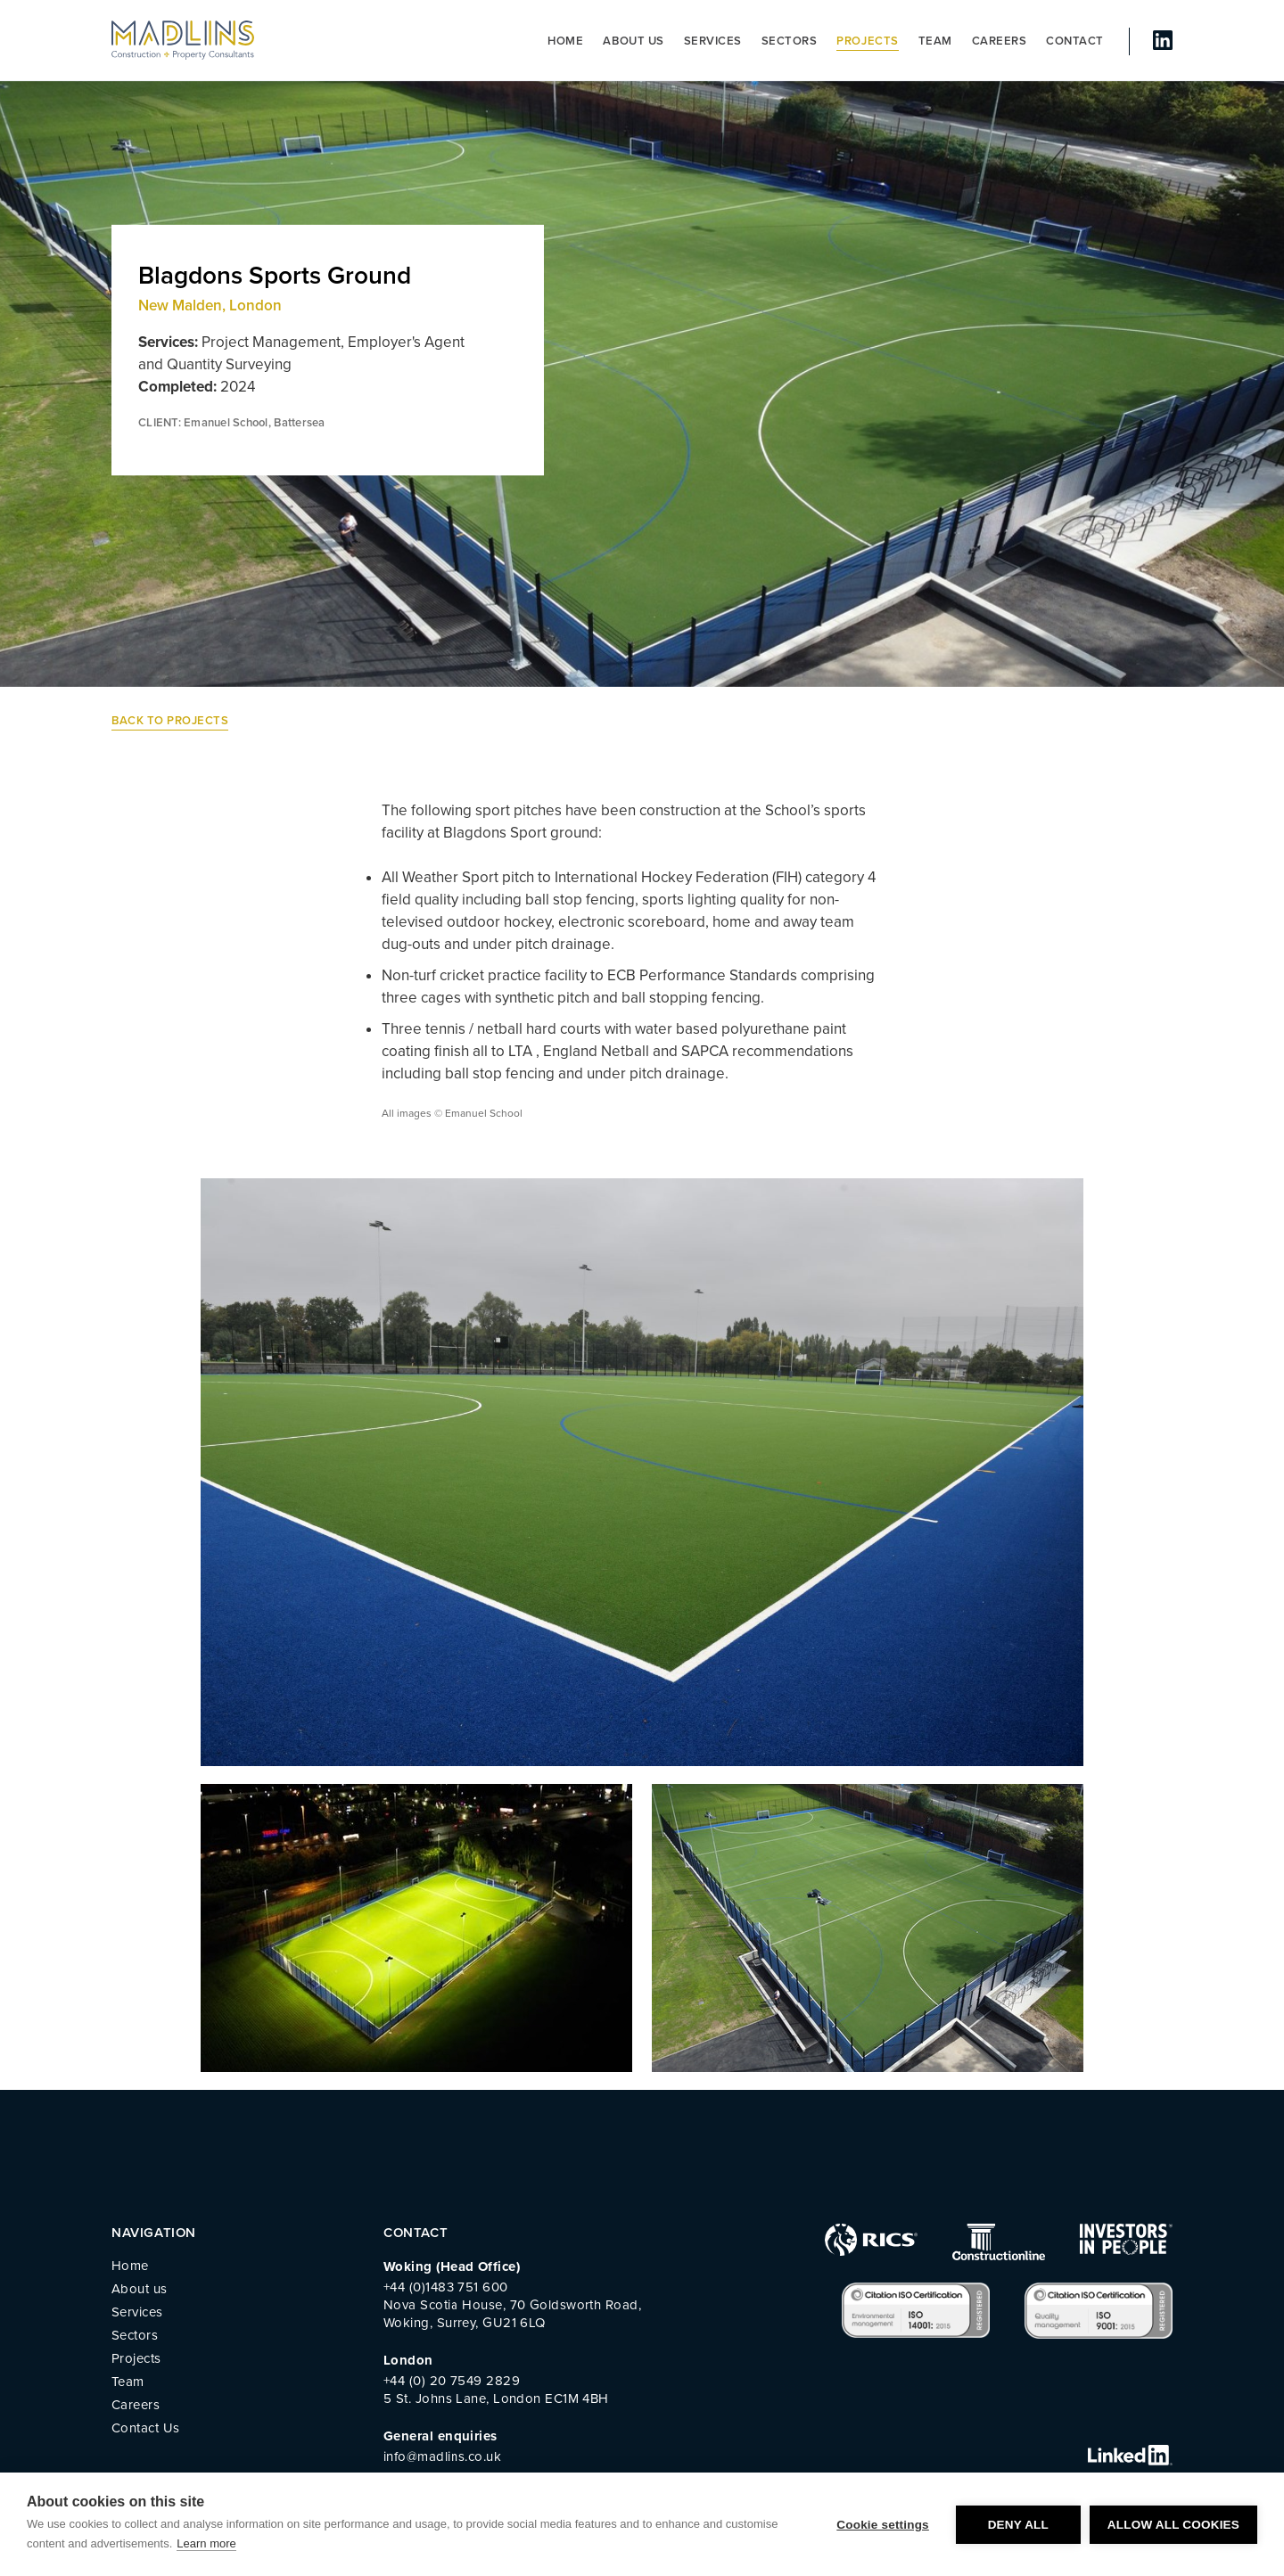 The height and width of the screenshot is (2576, 1284). Describe the element at coordinates (1173, 2524) in the screenshot. I see `Allow all cookies` at that location.